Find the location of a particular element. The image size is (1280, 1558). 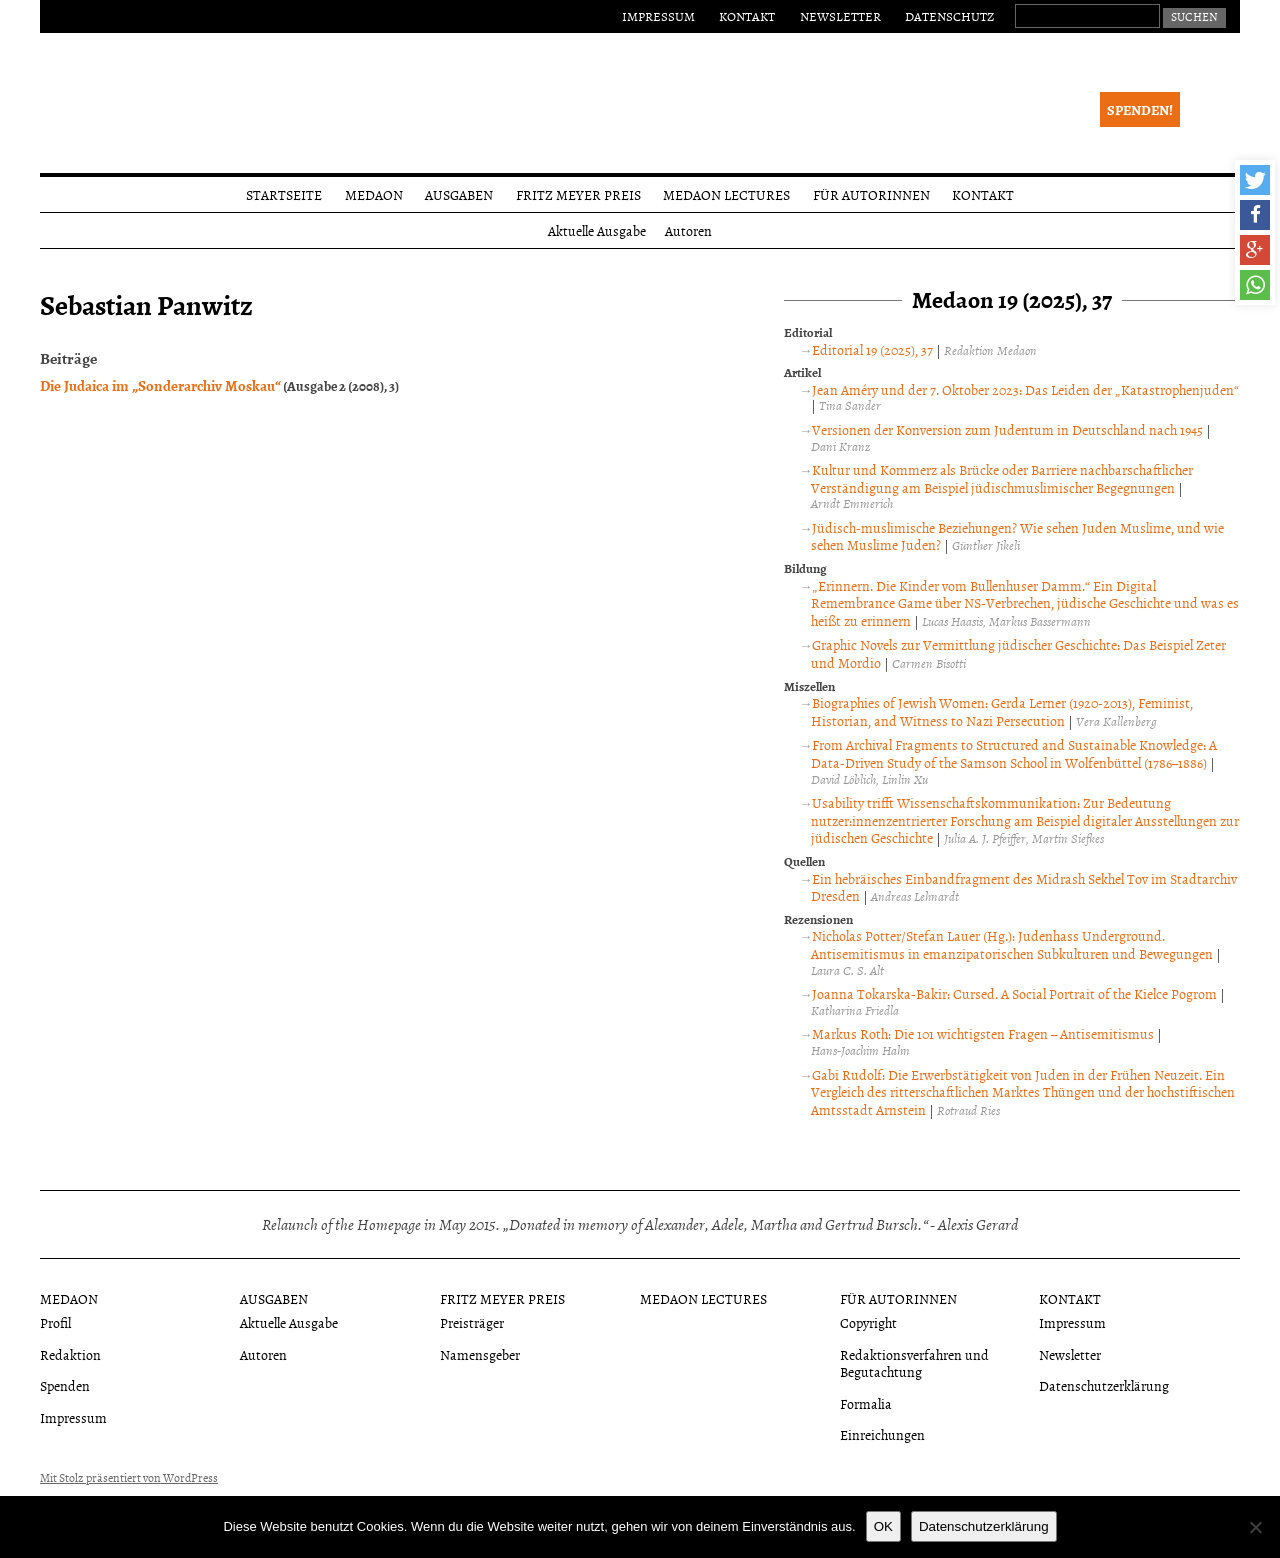

Jean Améry und der 7. Oktober 2023: Das Leiden der „Katastrophenjuden“ is located at coordinates (1025, 389).